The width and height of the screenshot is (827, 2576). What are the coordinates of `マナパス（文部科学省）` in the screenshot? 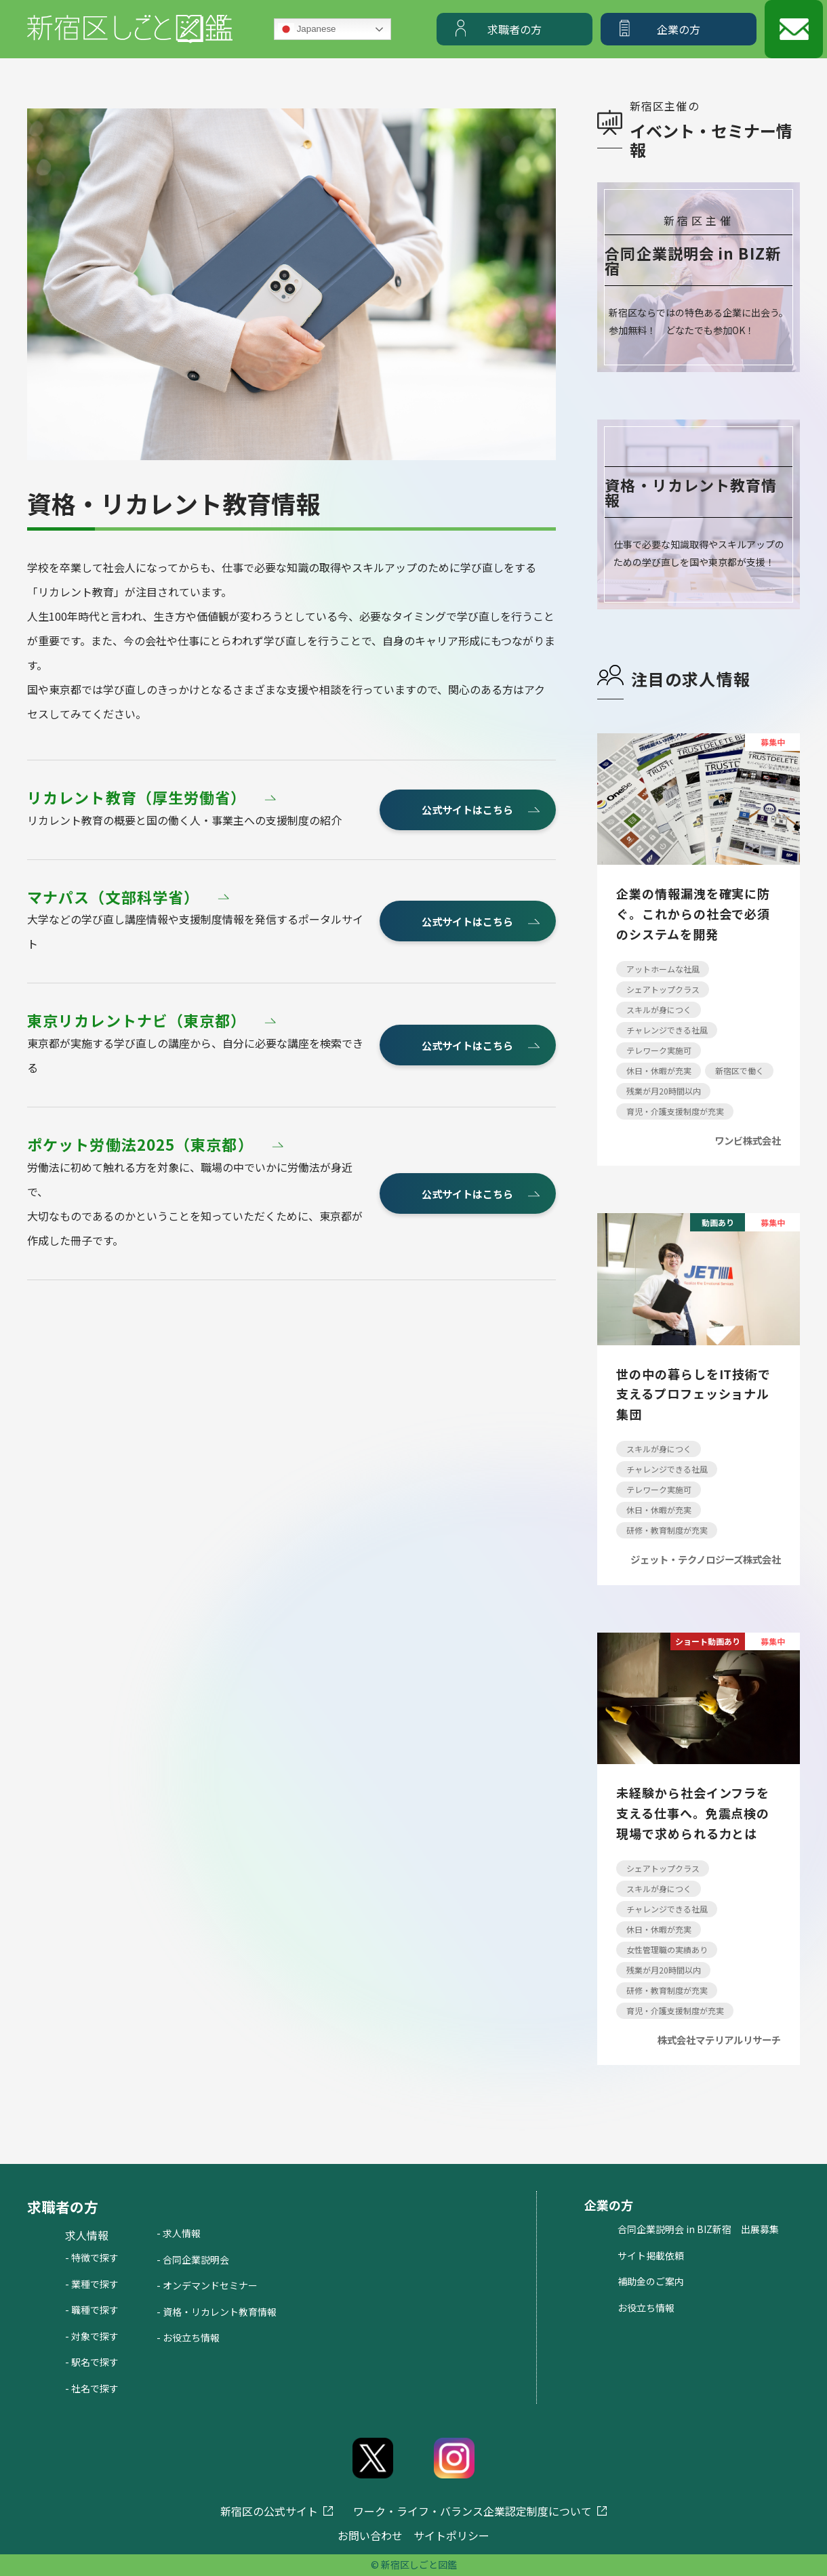 It's located at (113, 897).